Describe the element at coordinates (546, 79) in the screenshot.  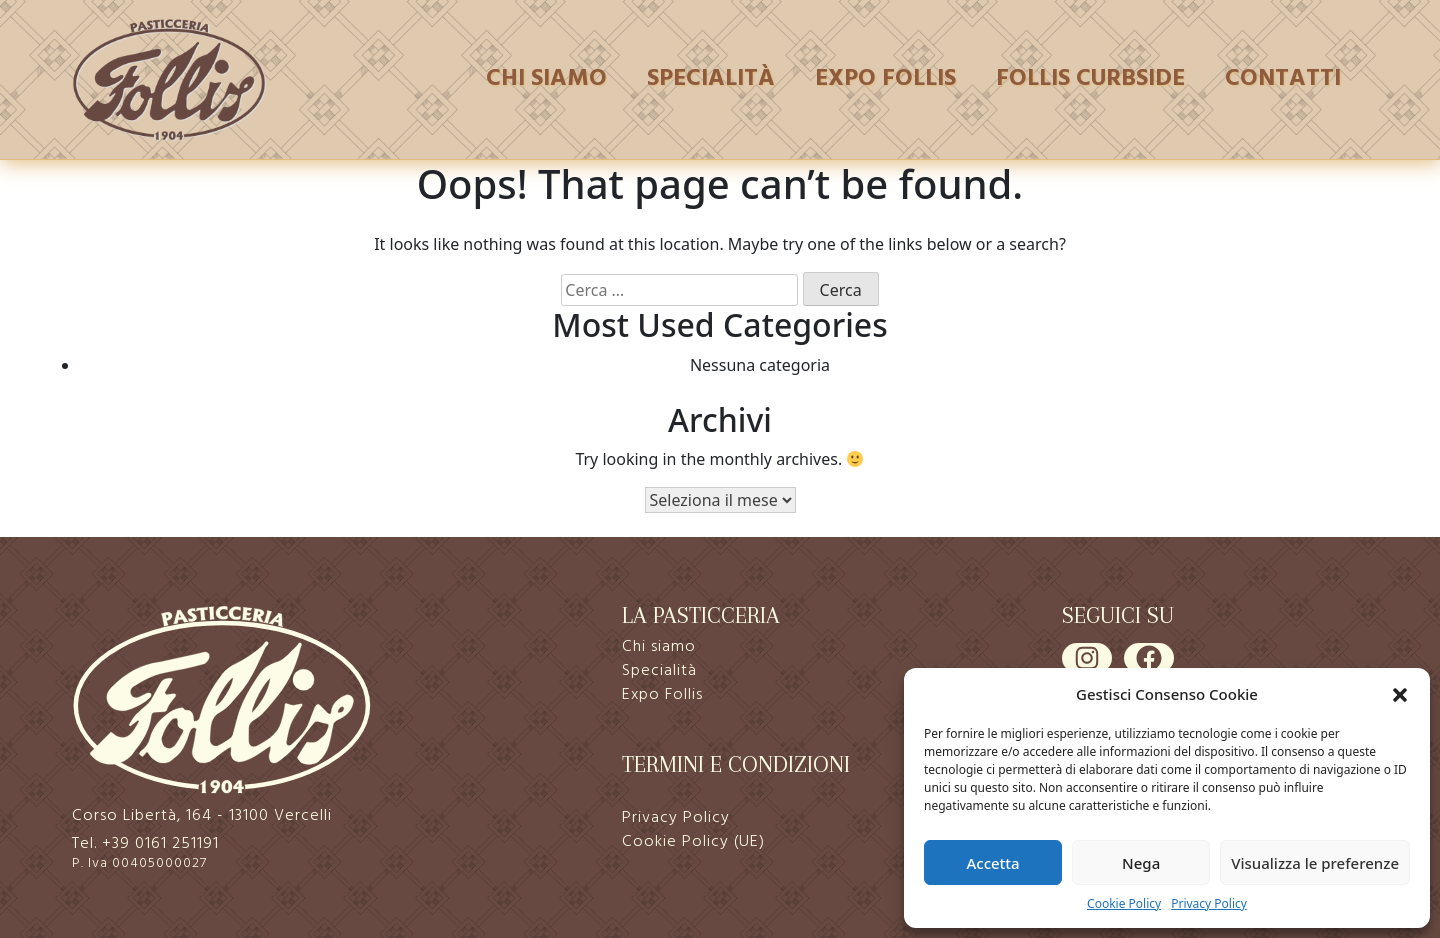
I see `Chi siamo` at that location.